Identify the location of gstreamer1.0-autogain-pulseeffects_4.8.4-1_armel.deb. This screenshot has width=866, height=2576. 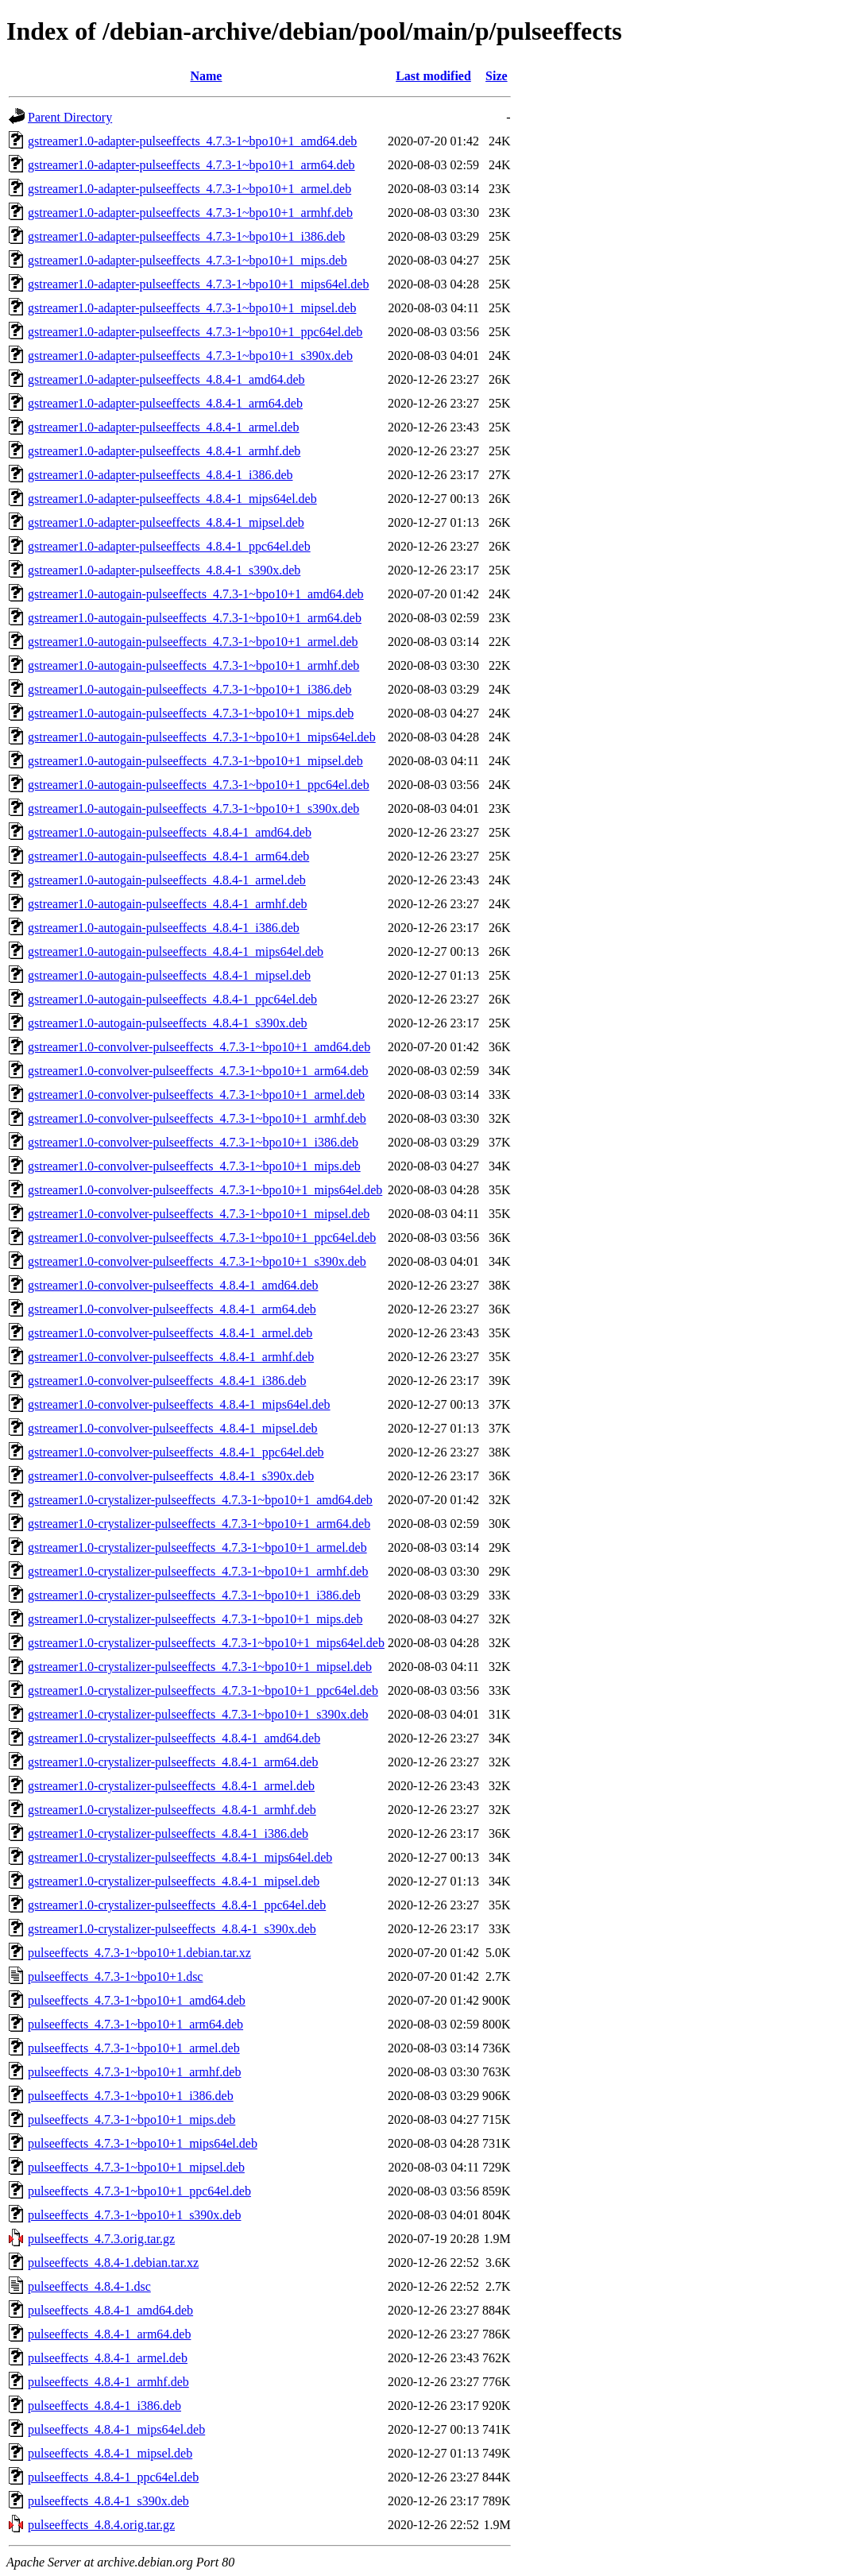
(167, 880).